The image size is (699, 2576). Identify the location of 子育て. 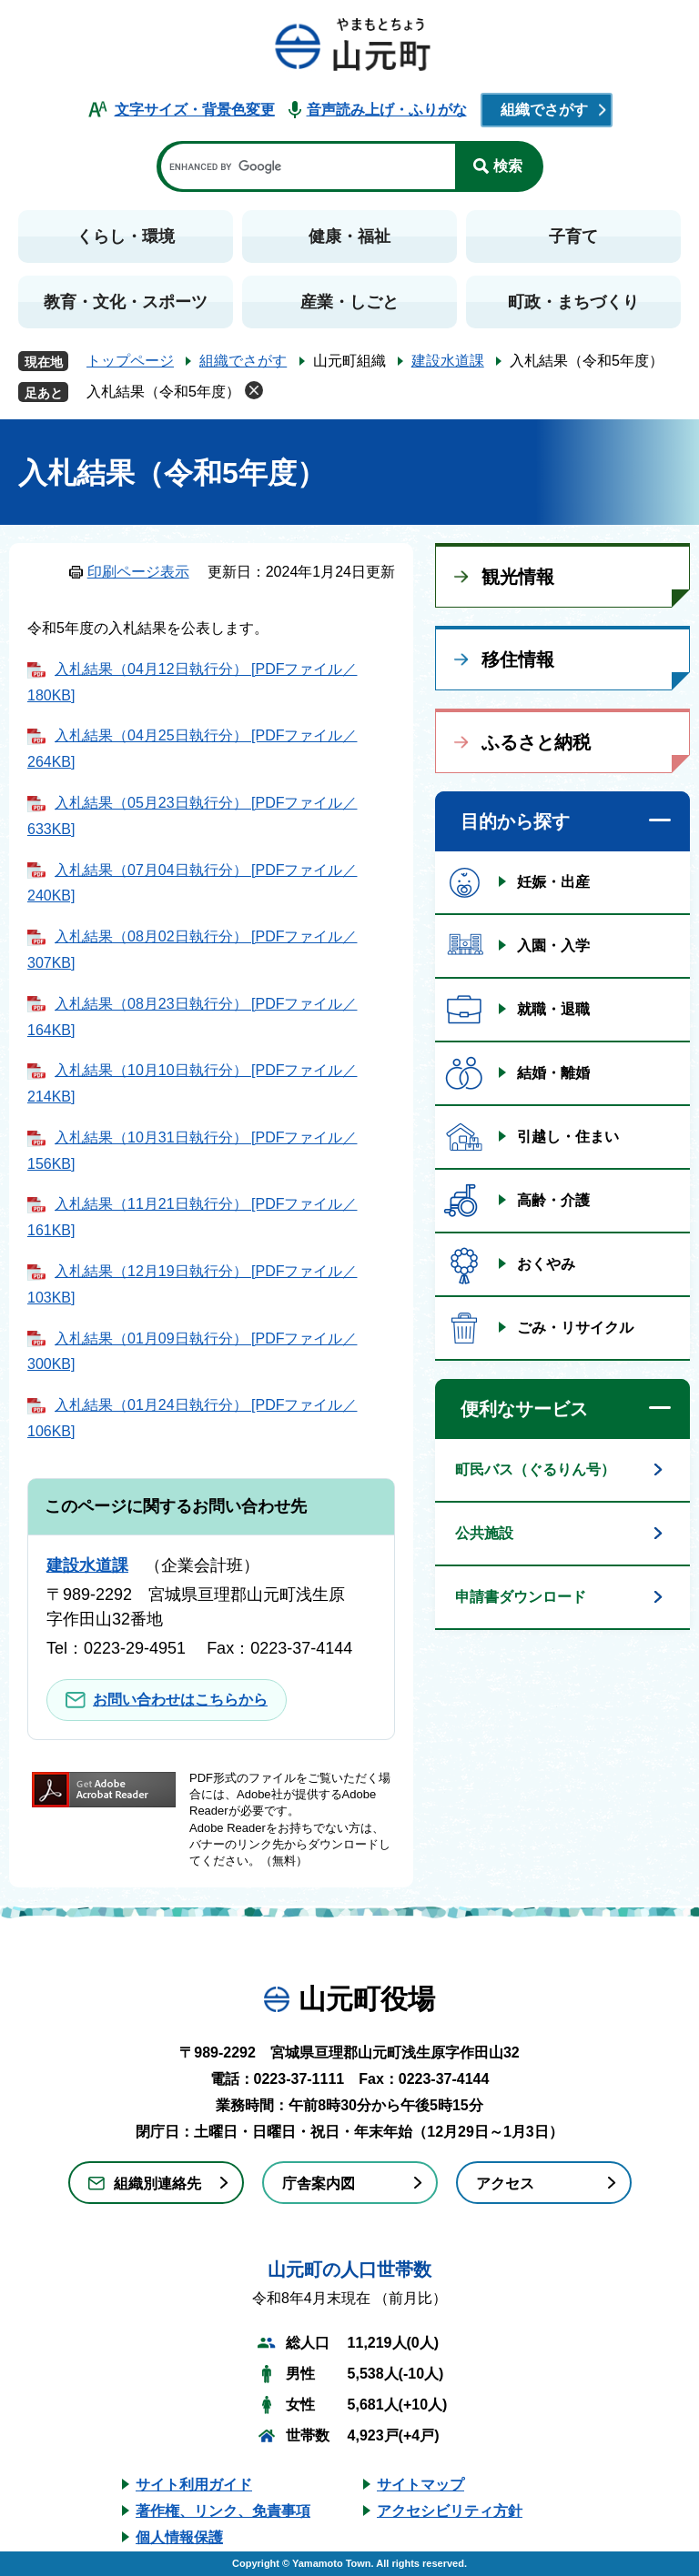
(573, 236).